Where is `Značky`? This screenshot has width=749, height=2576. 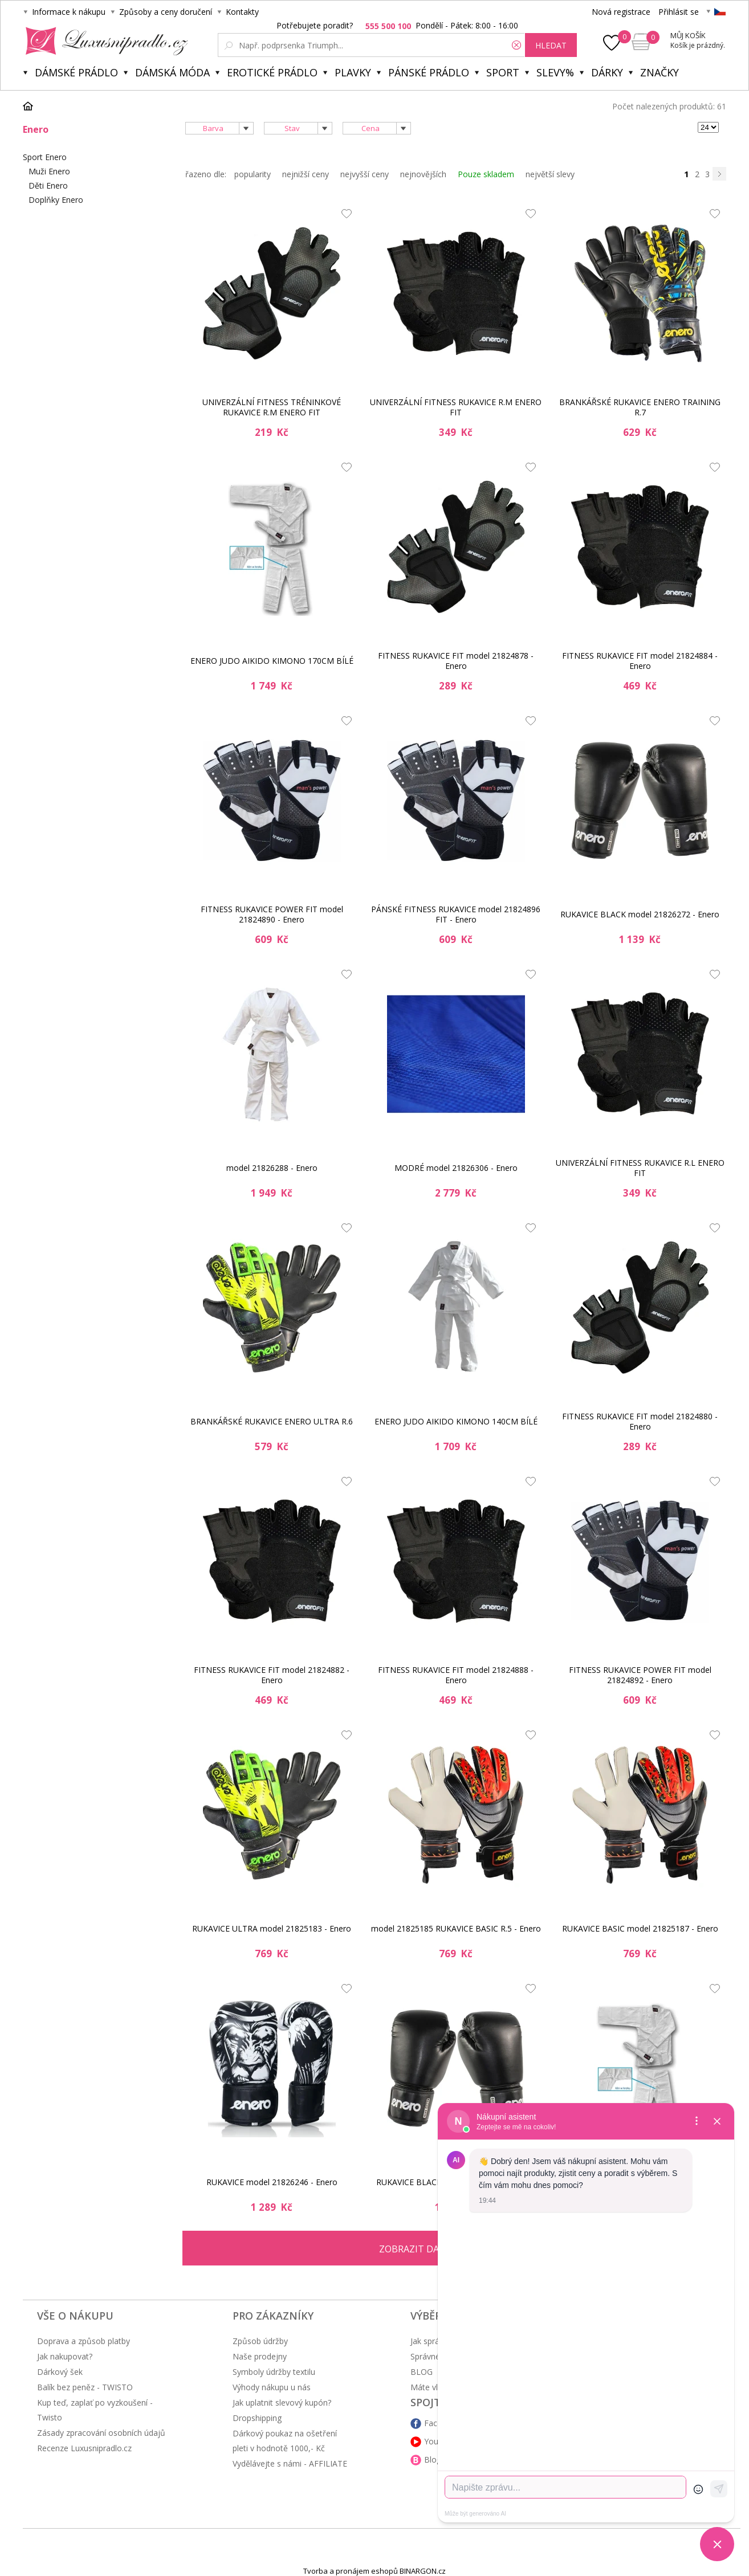 Značky is located at coordinates (659, 72).